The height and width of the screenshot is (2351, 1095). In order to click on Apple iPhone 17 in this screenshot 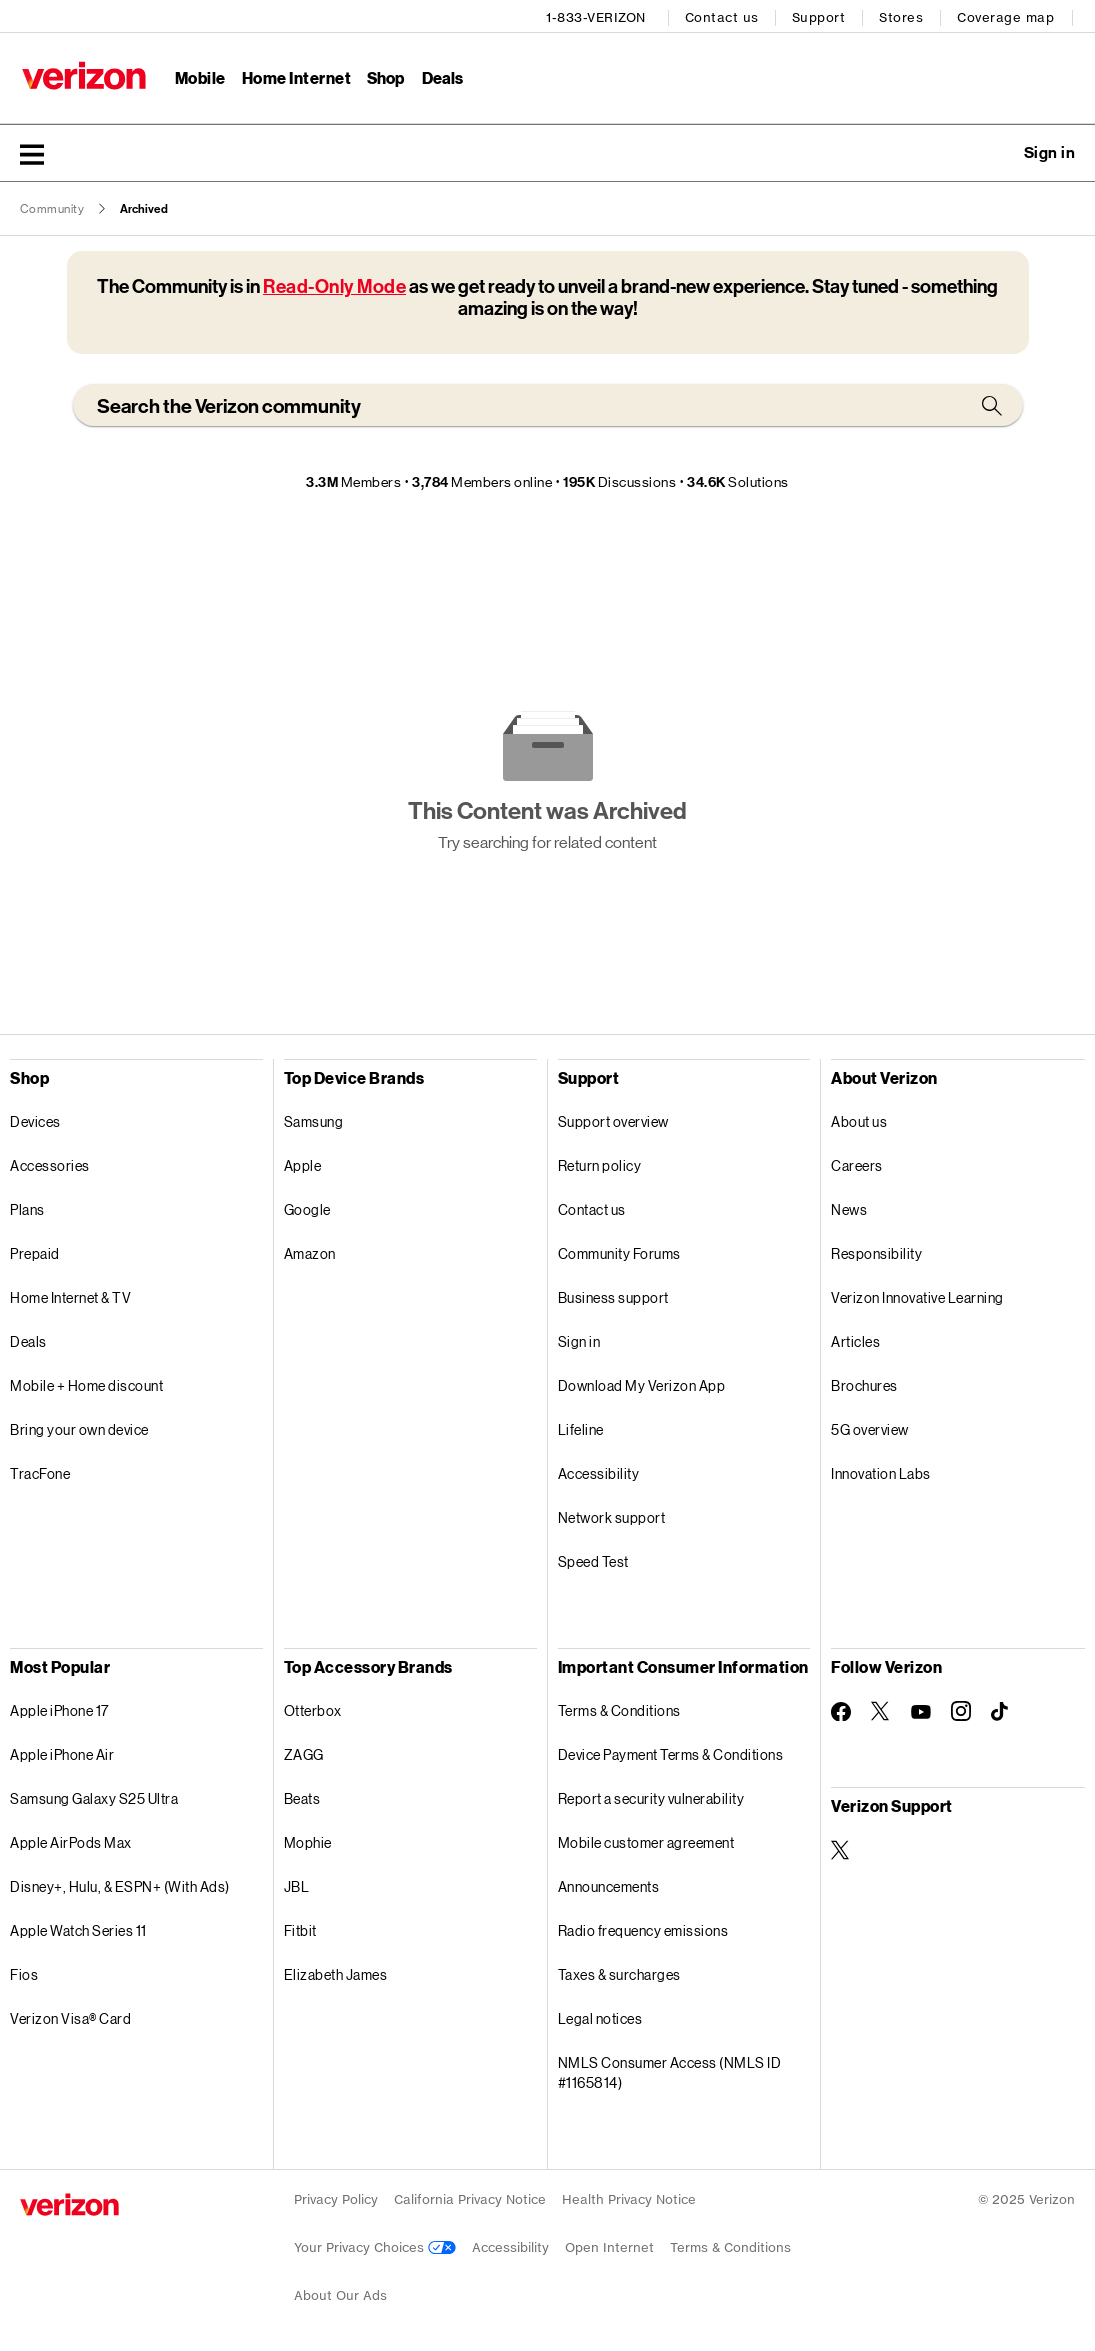, I will do `click(59, 1707)`.